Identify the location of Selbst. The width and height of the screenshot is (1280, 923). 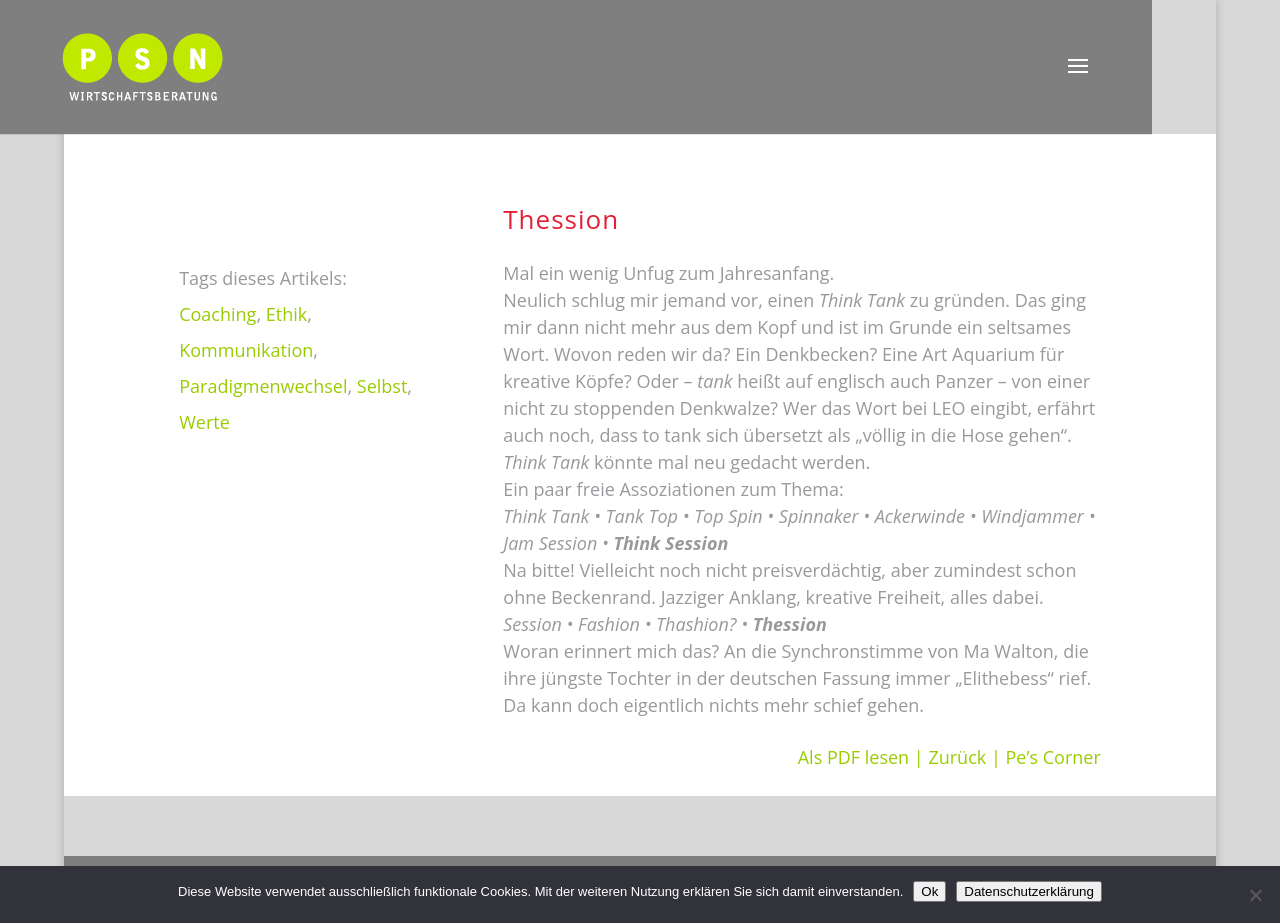
(382, 386).